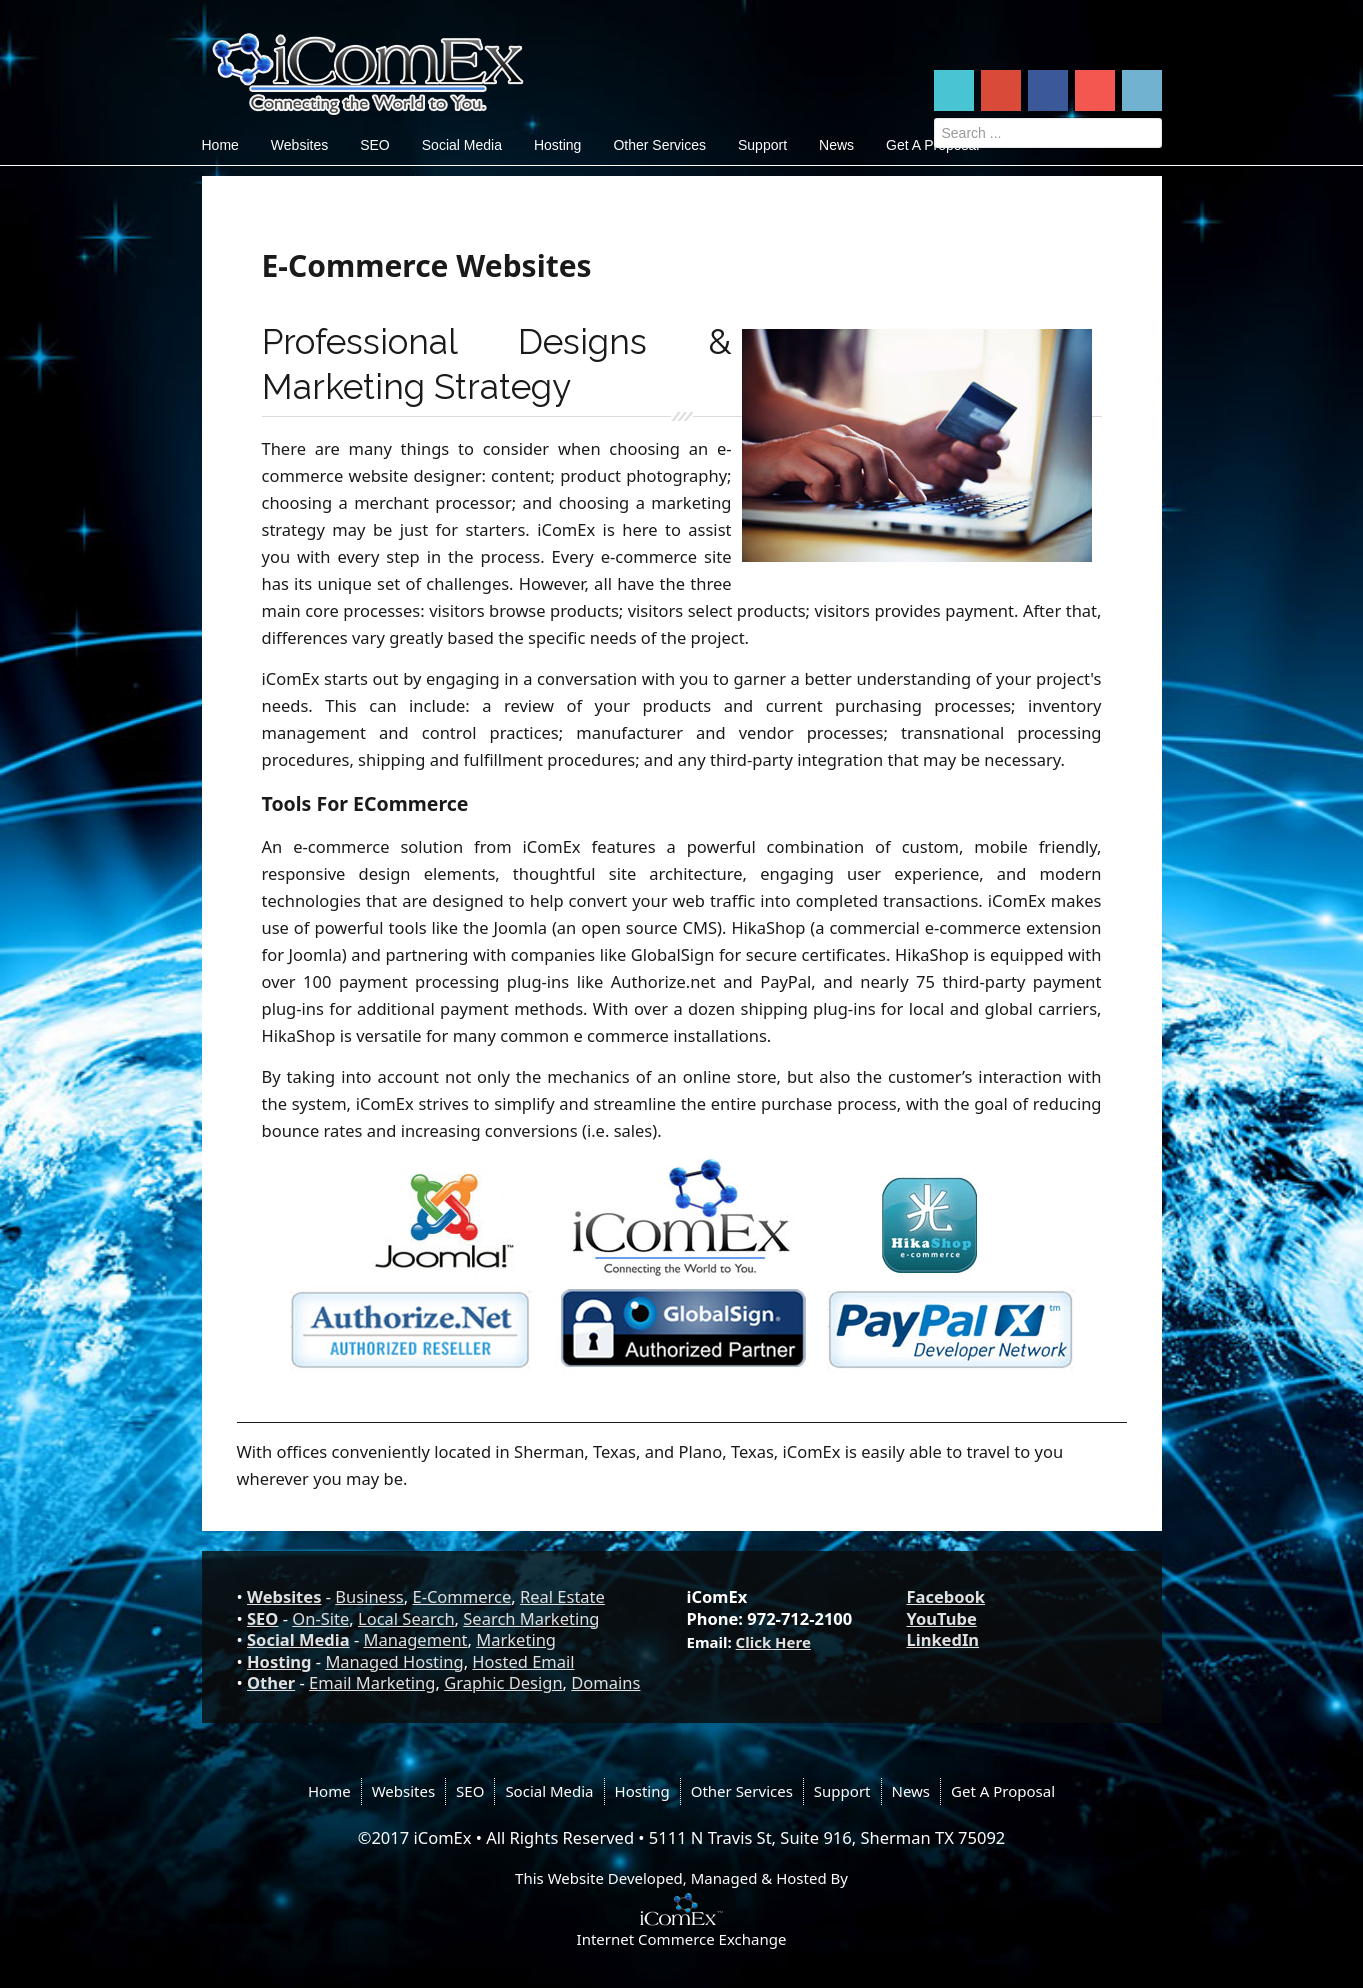 The width and height of the screenshot is (1363, 1988). Describe the element at coordinates (562, 1596) in the screenshot. I see `Real Estate` at that location.